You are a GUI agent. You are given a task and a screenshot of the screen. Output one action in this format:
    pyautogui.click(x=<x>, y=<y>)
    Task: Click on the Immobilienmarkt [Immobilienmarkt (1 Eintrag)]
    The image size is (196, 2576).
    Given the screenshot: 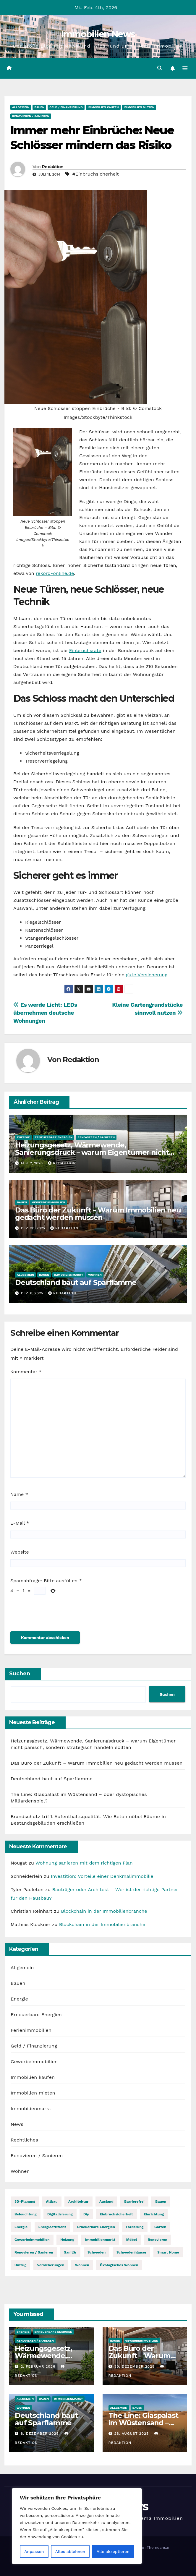 What is the action you would take?
    pyautogui.click(x=100, y=2240)
    